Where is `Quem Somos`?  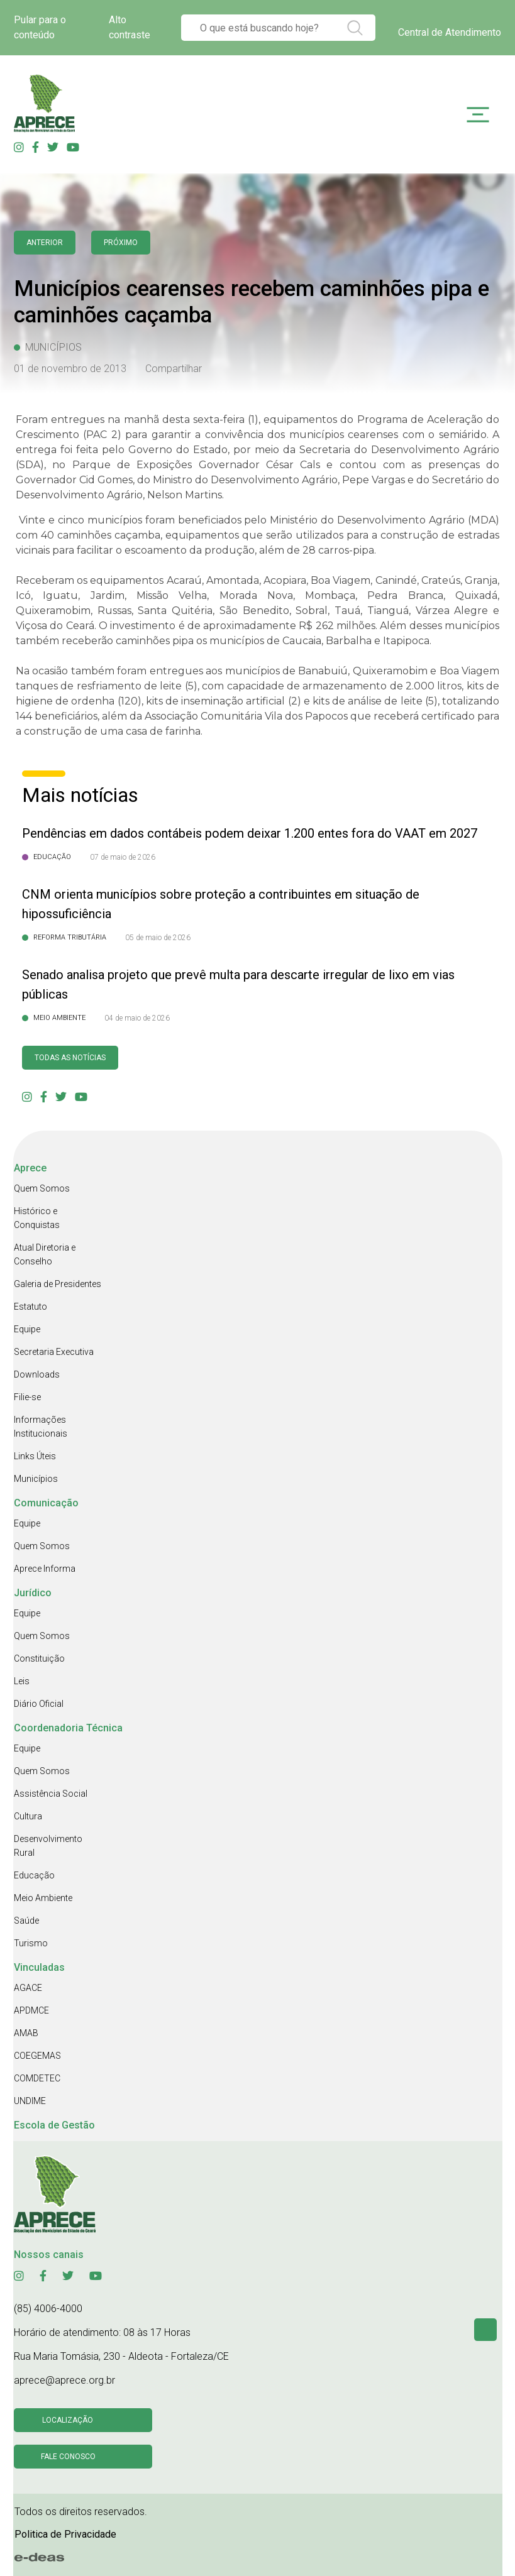
Quem Somos is located at coordinates (42, 1188).